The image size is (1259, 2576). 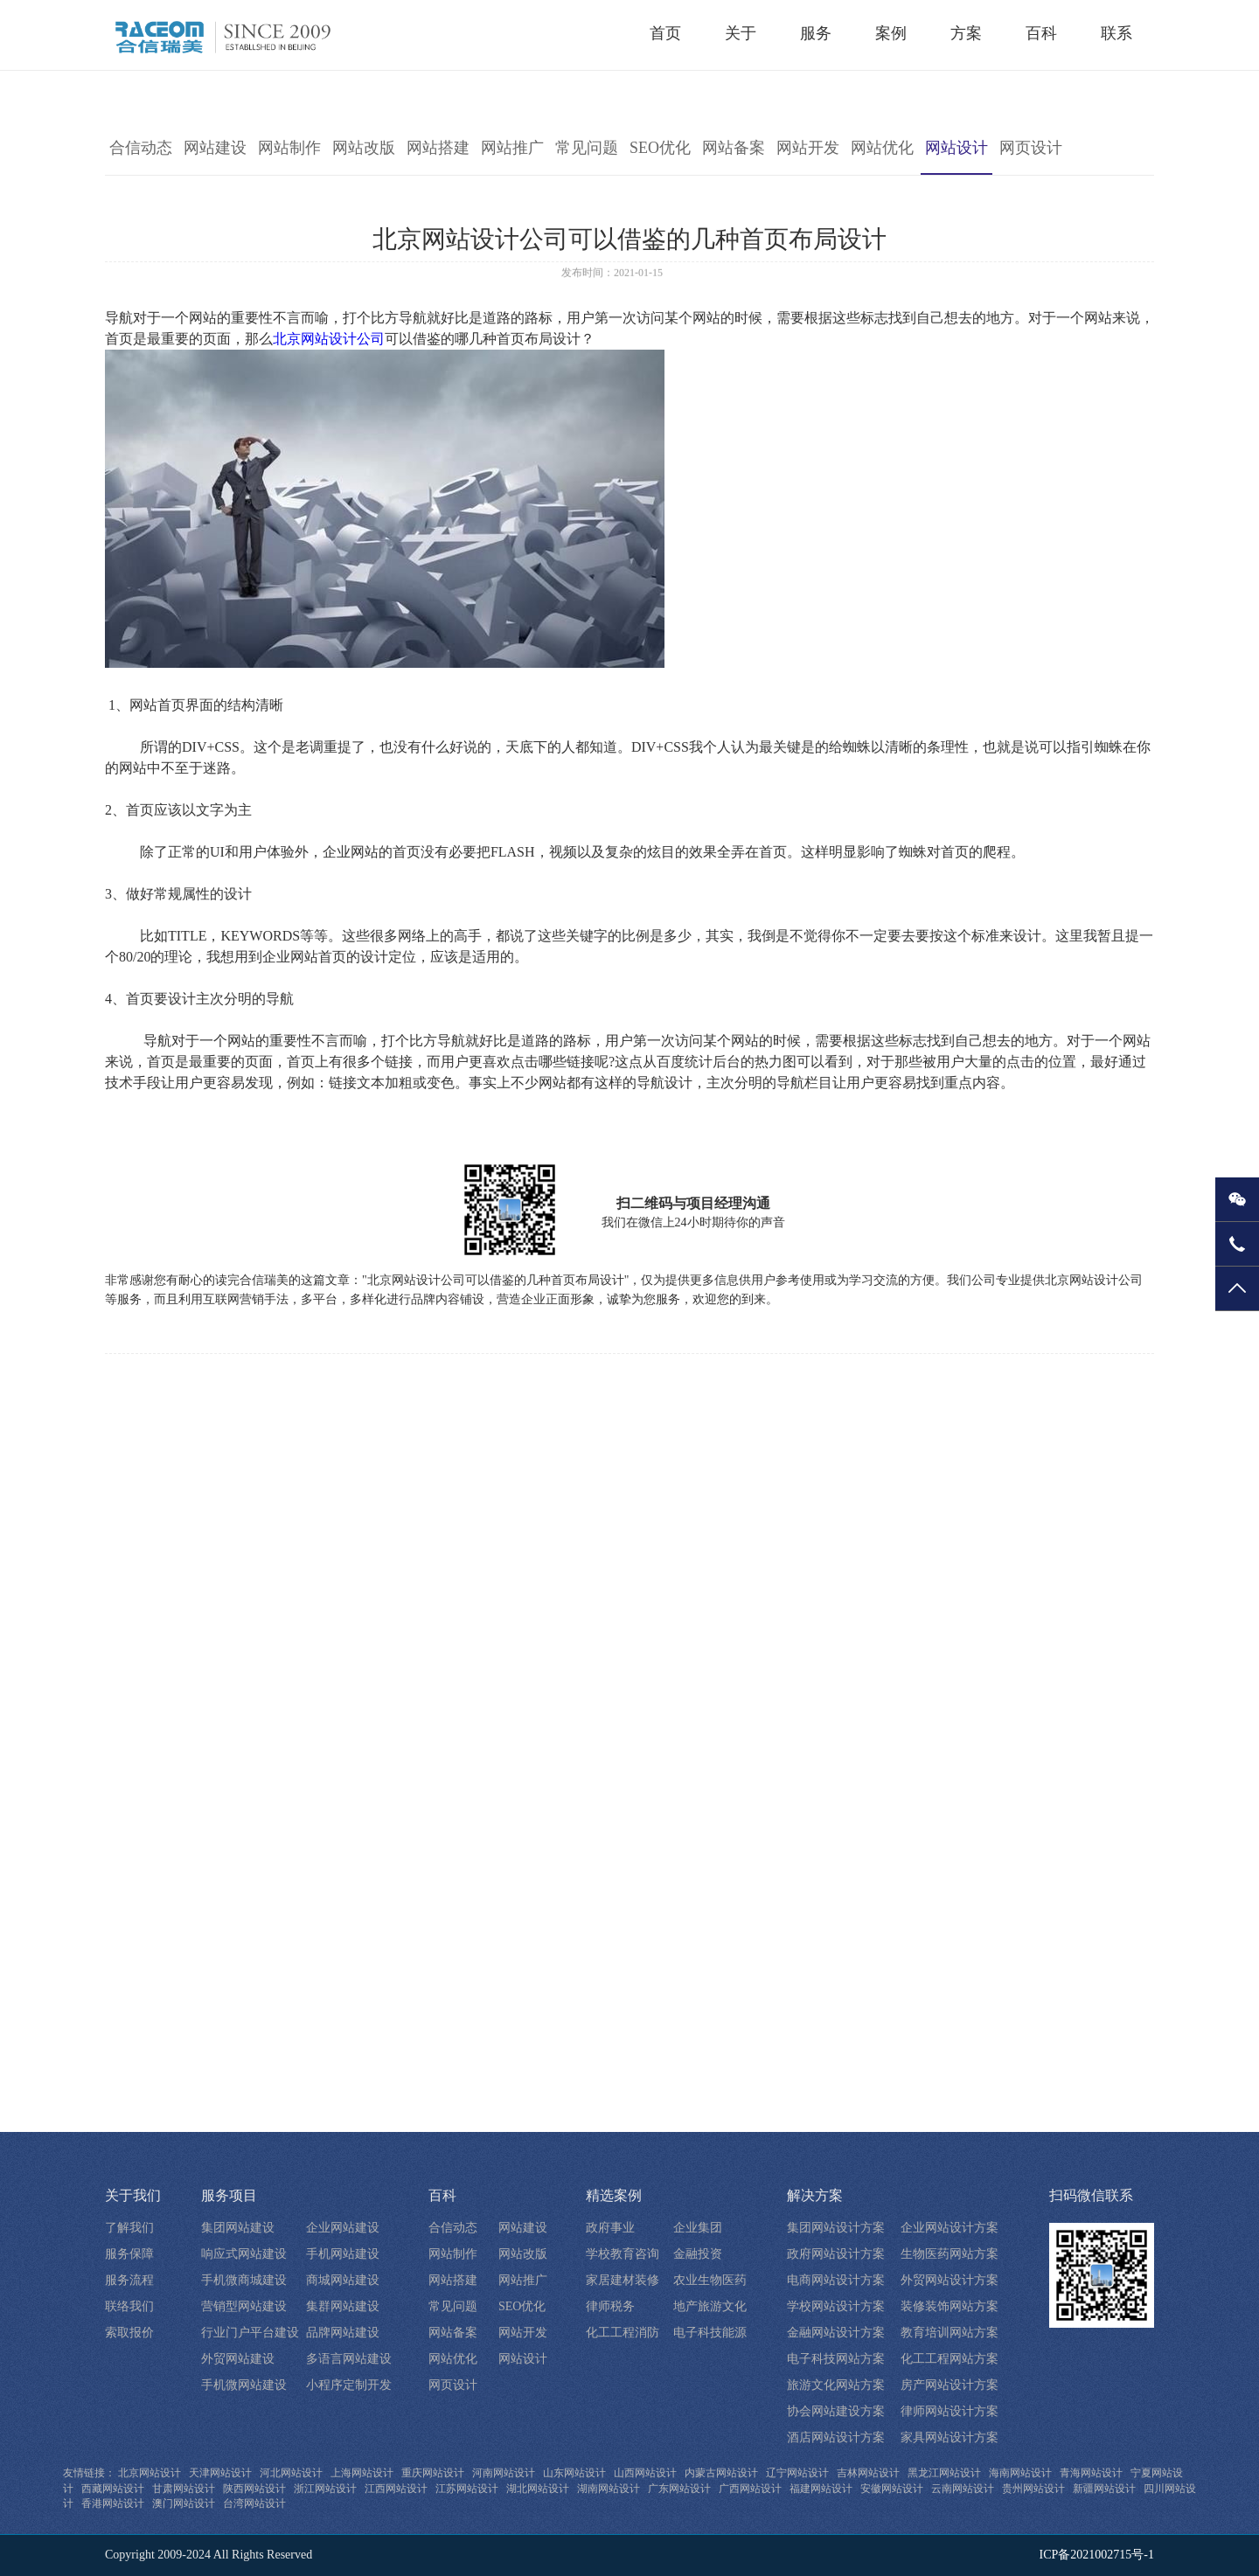 What do you see at coordinates (949, 2332) in the screenshot?
I see `教育培训网站方案` at bounding box center [949, 2332].